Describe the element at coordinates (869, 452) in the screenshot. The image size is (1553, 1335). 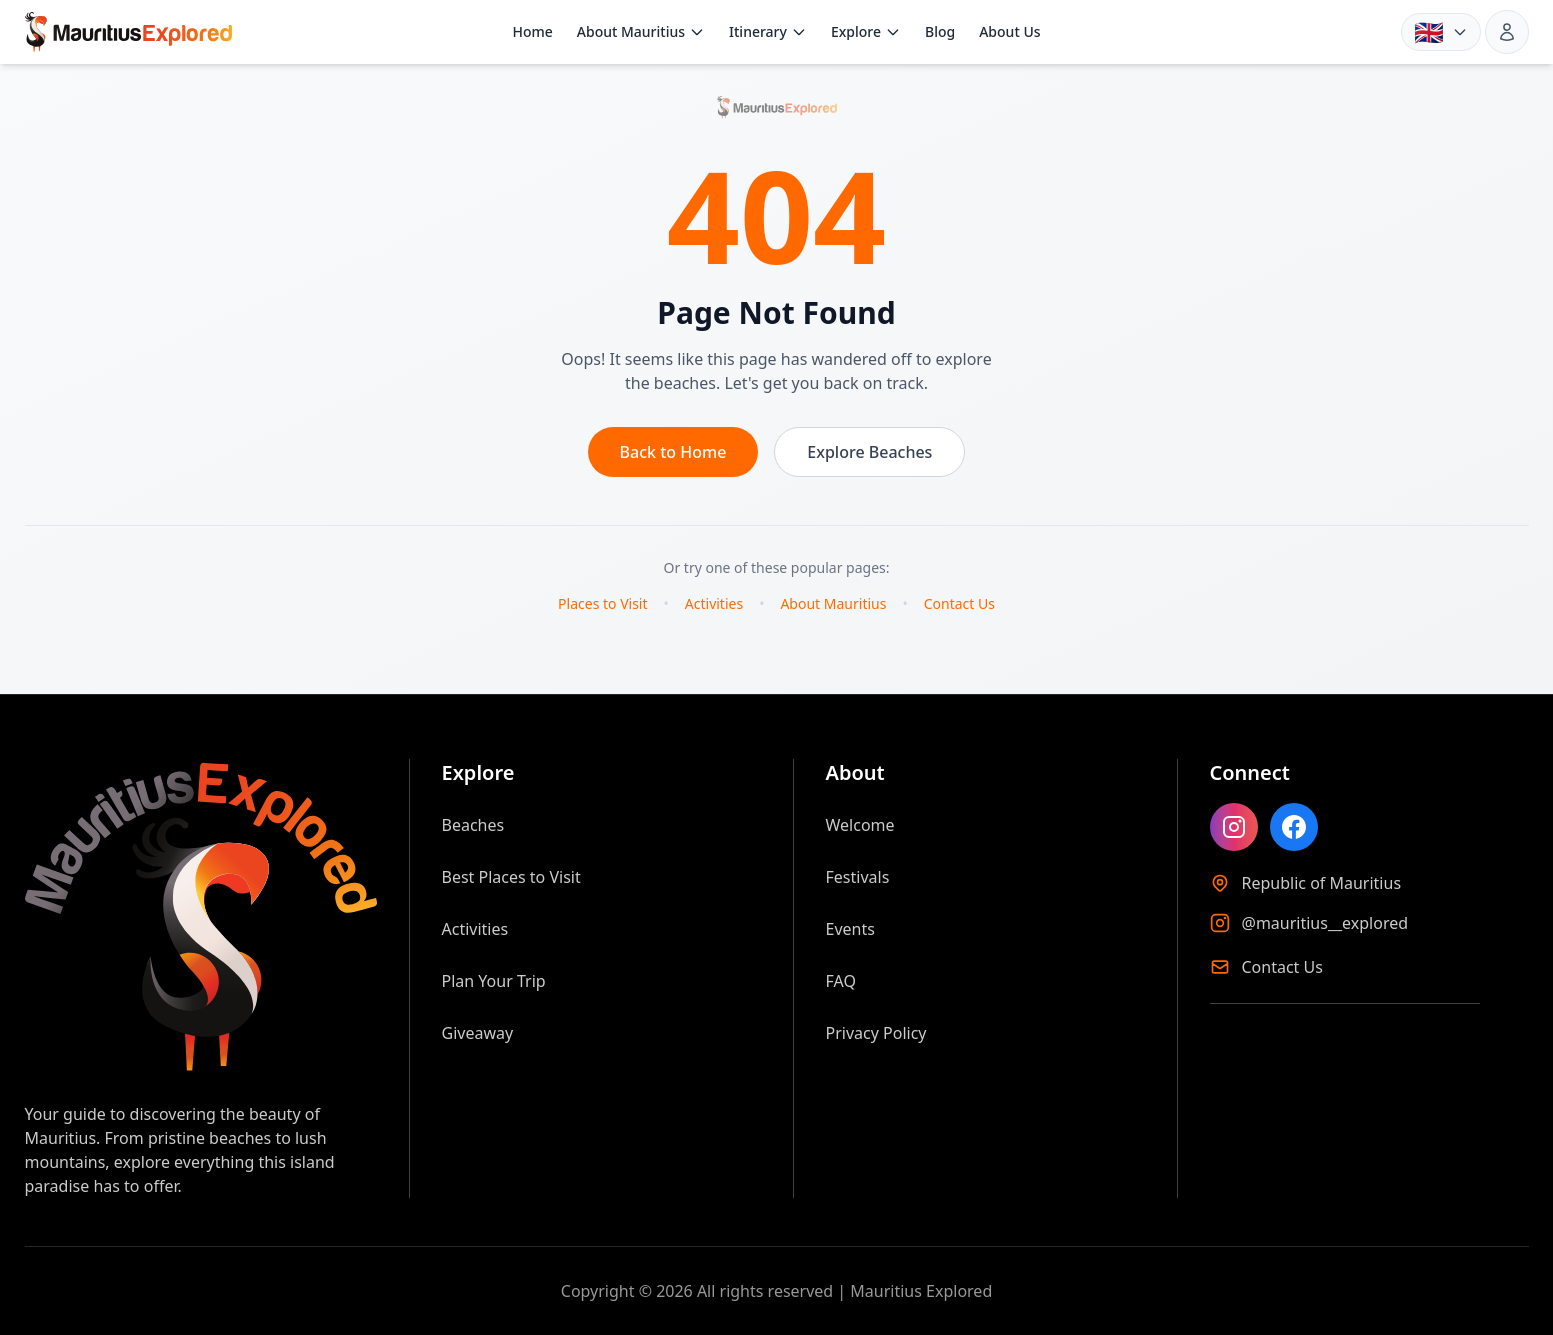
I see `Explore Beaches` at that location.